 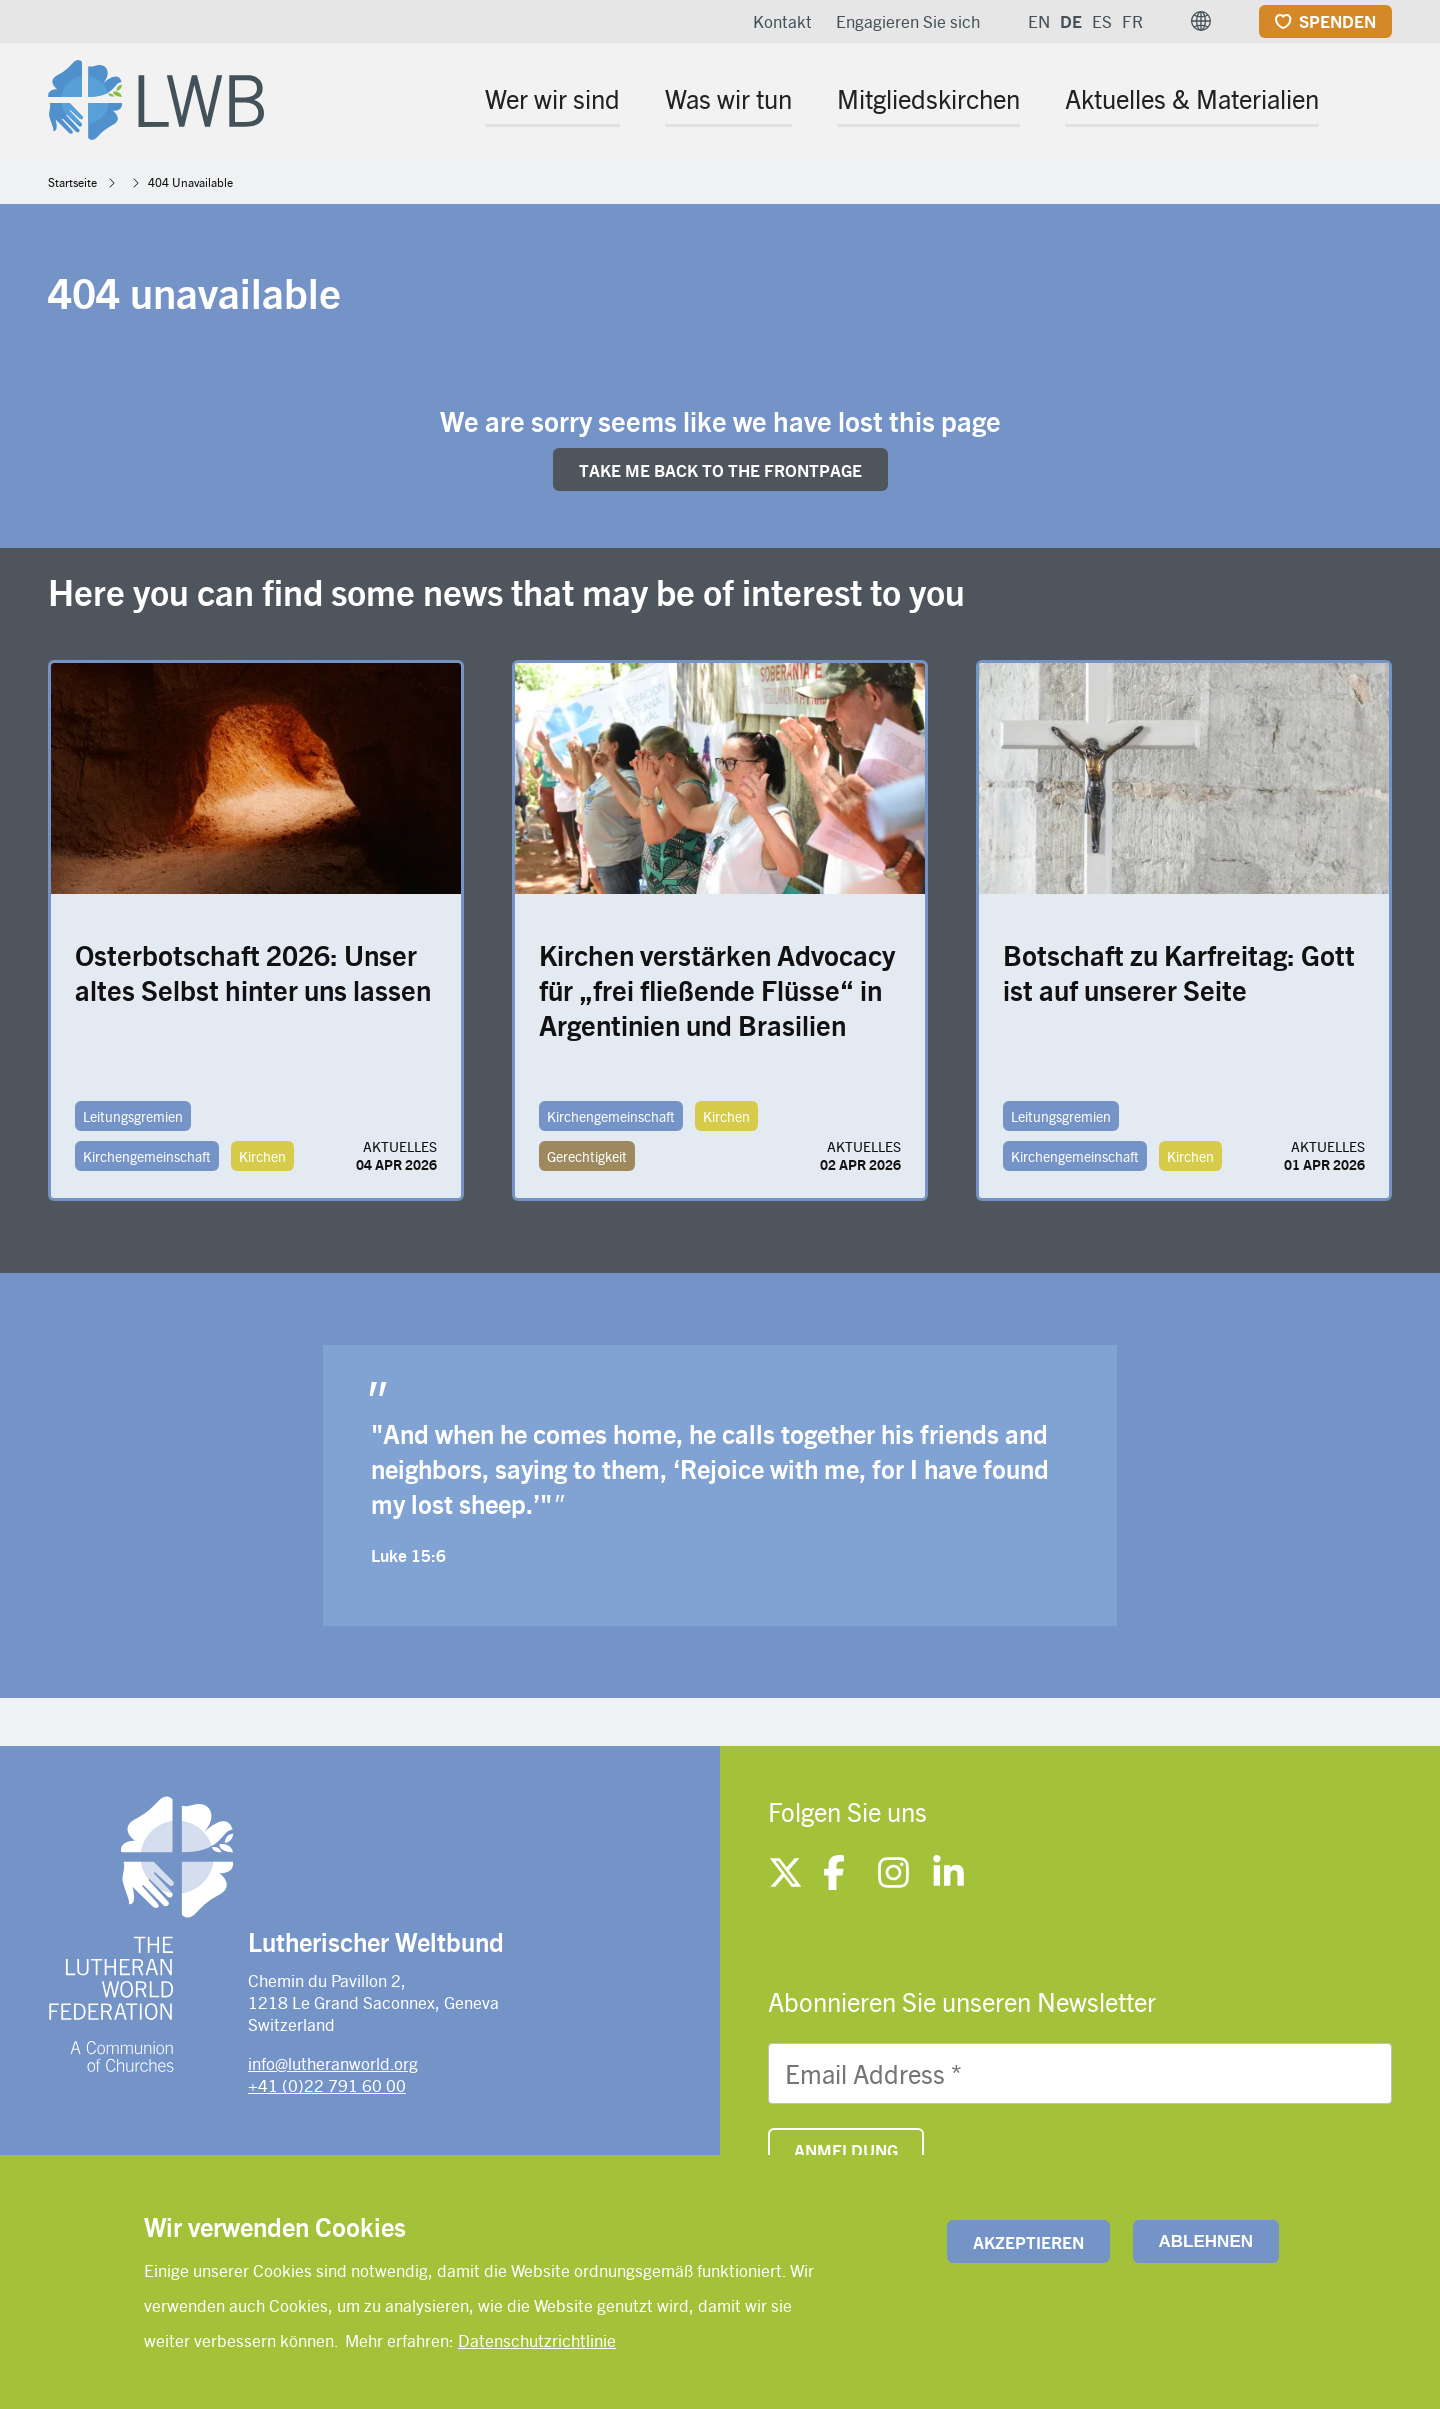 What do you see at coordinates (262, 1156) in the screenshot?
I see `Kirchen` at bounding box center [262, 1156].